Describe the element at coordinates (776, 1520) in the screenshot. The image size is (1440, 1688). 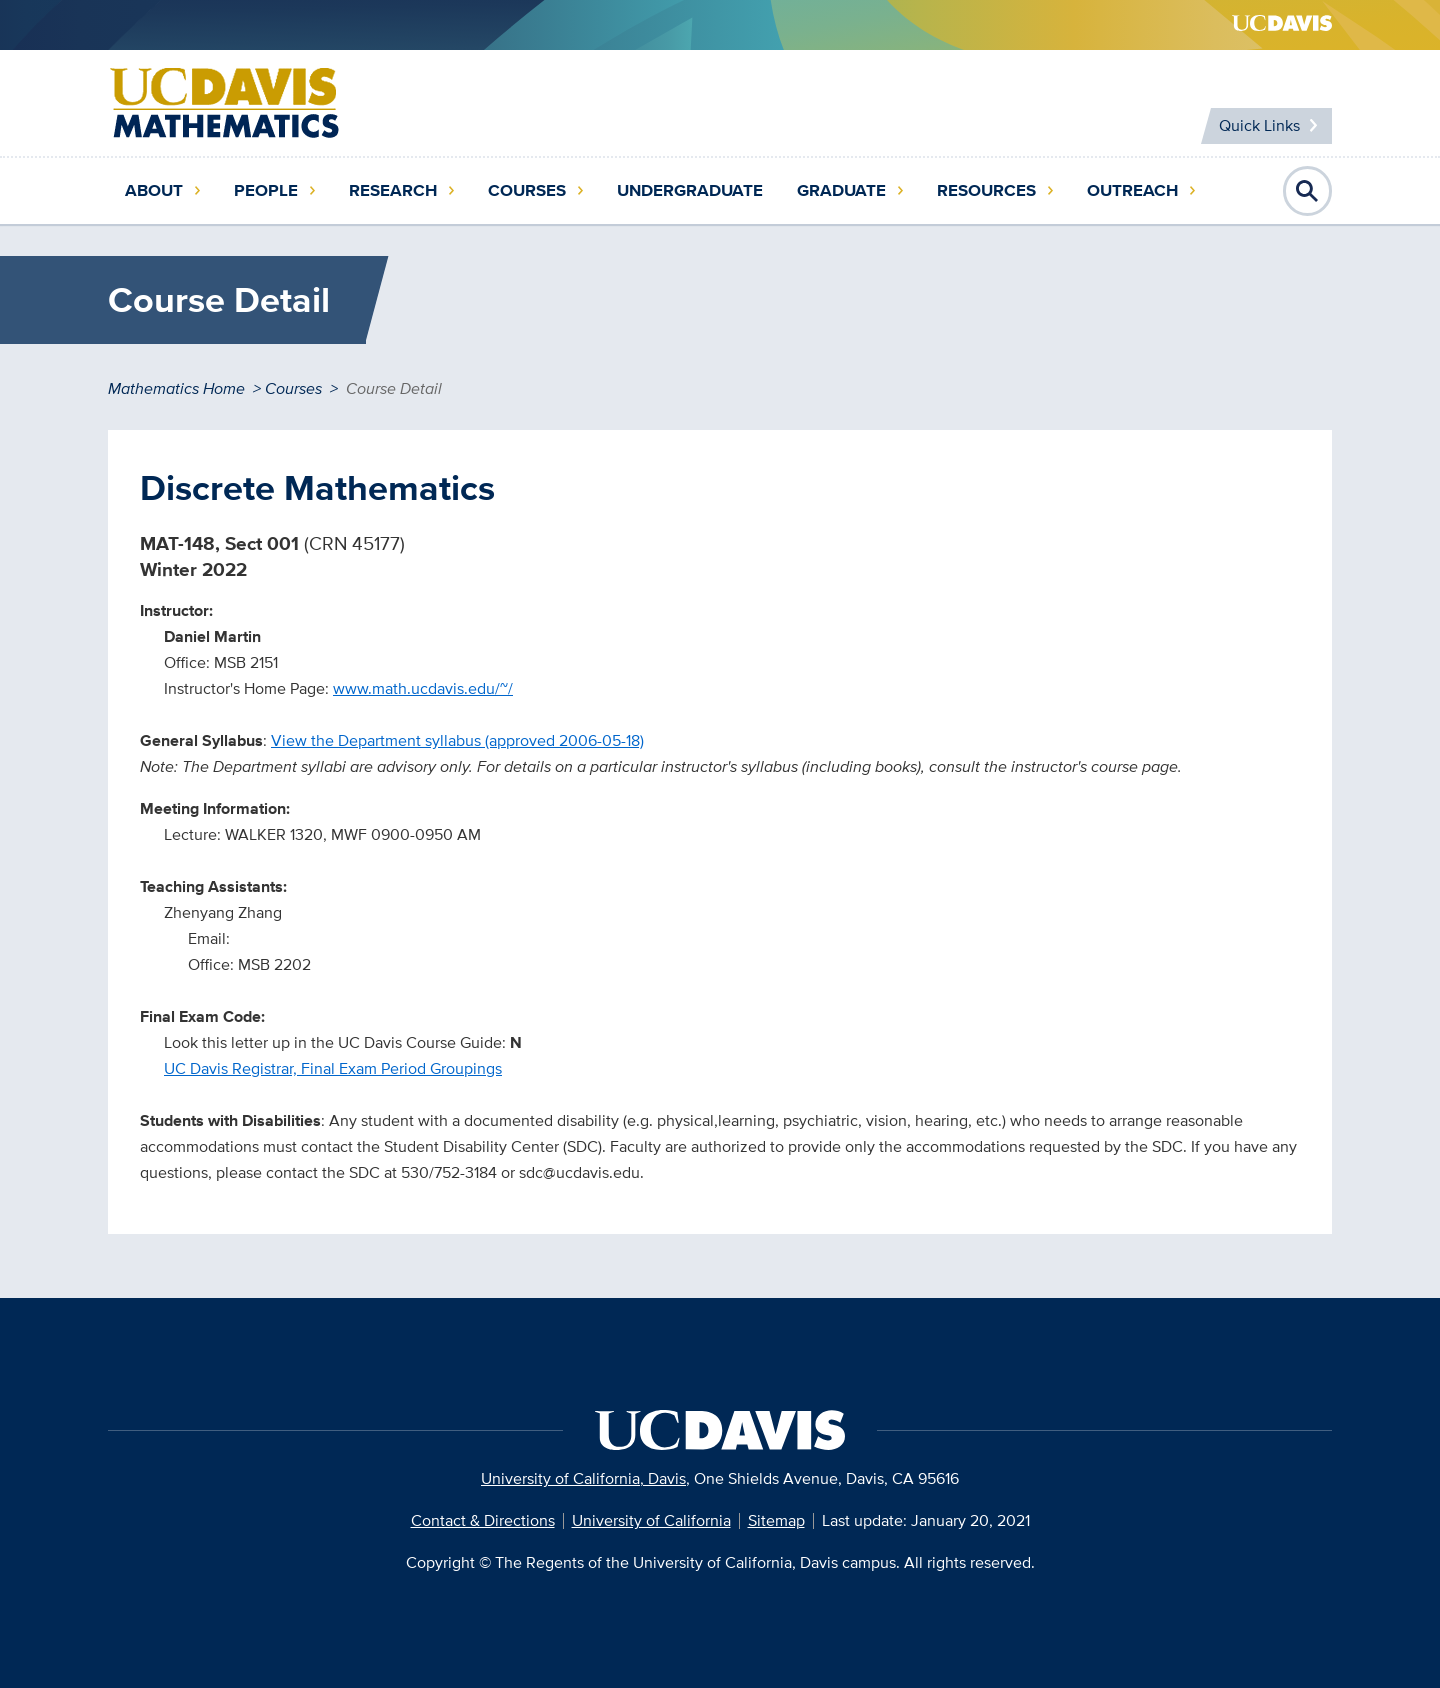
I see `Sitemap` at that location.